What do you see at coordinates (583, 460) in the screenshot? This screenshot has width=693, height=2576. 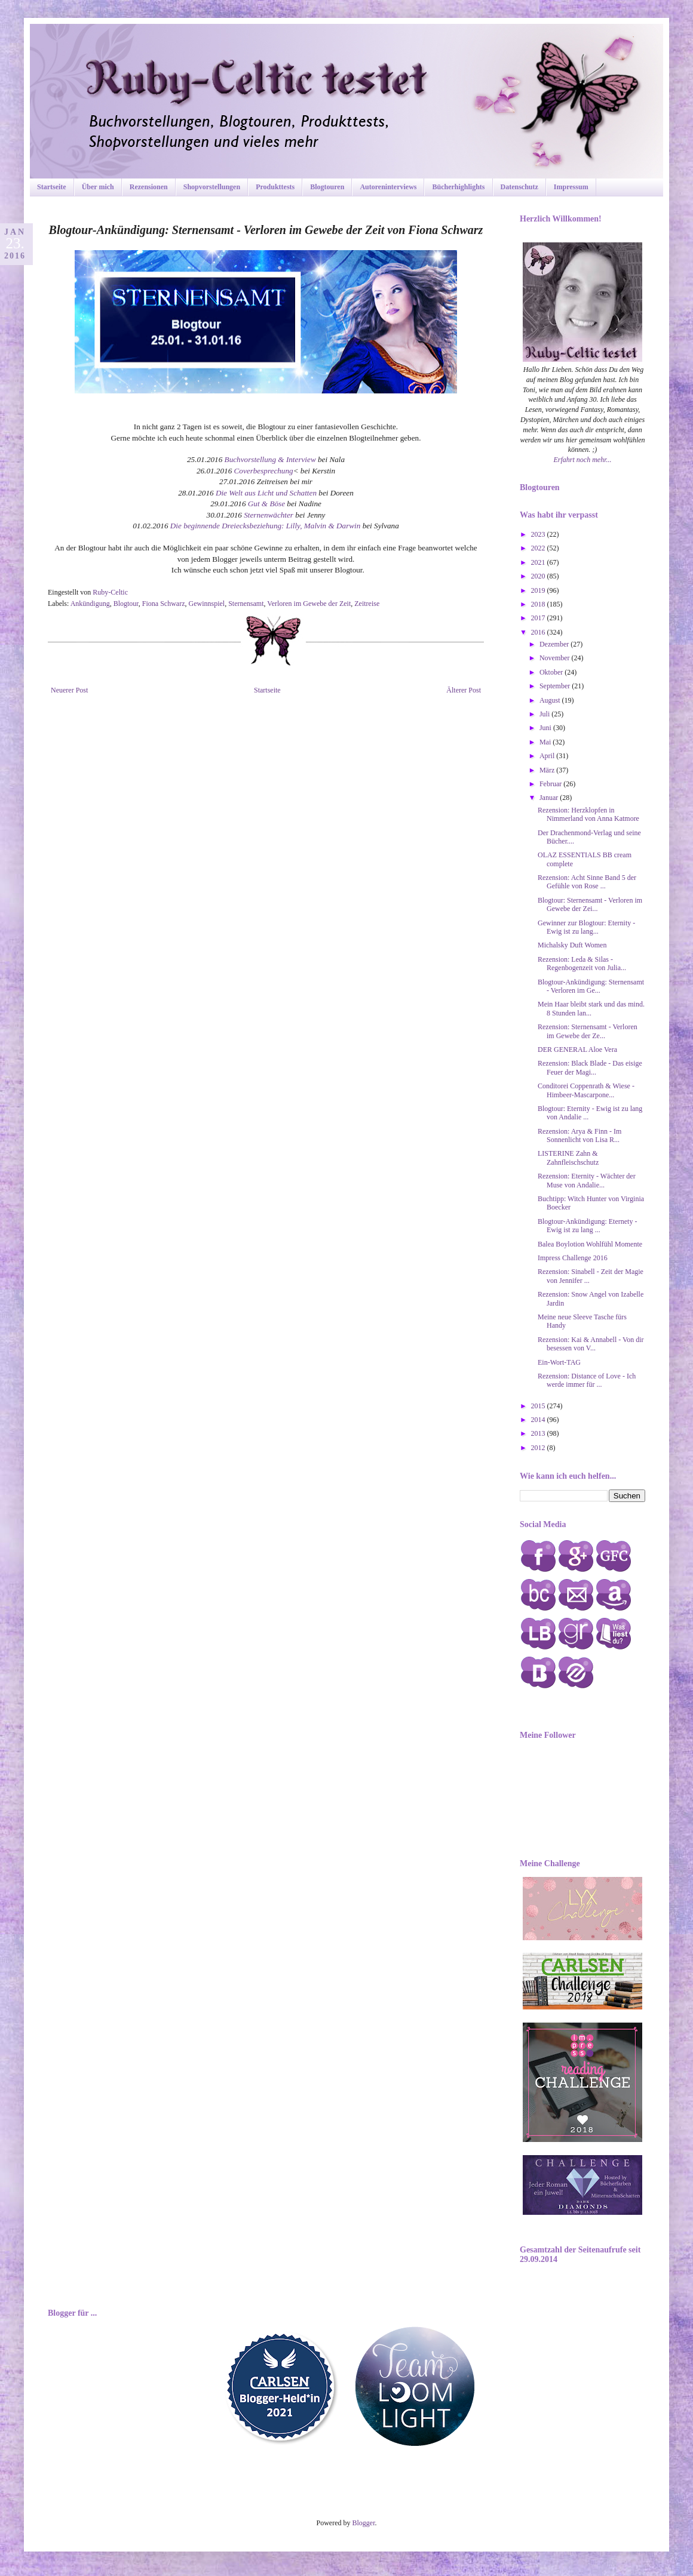 I see `Erfahrt noch mehr...` at bounding box center [583, 460].